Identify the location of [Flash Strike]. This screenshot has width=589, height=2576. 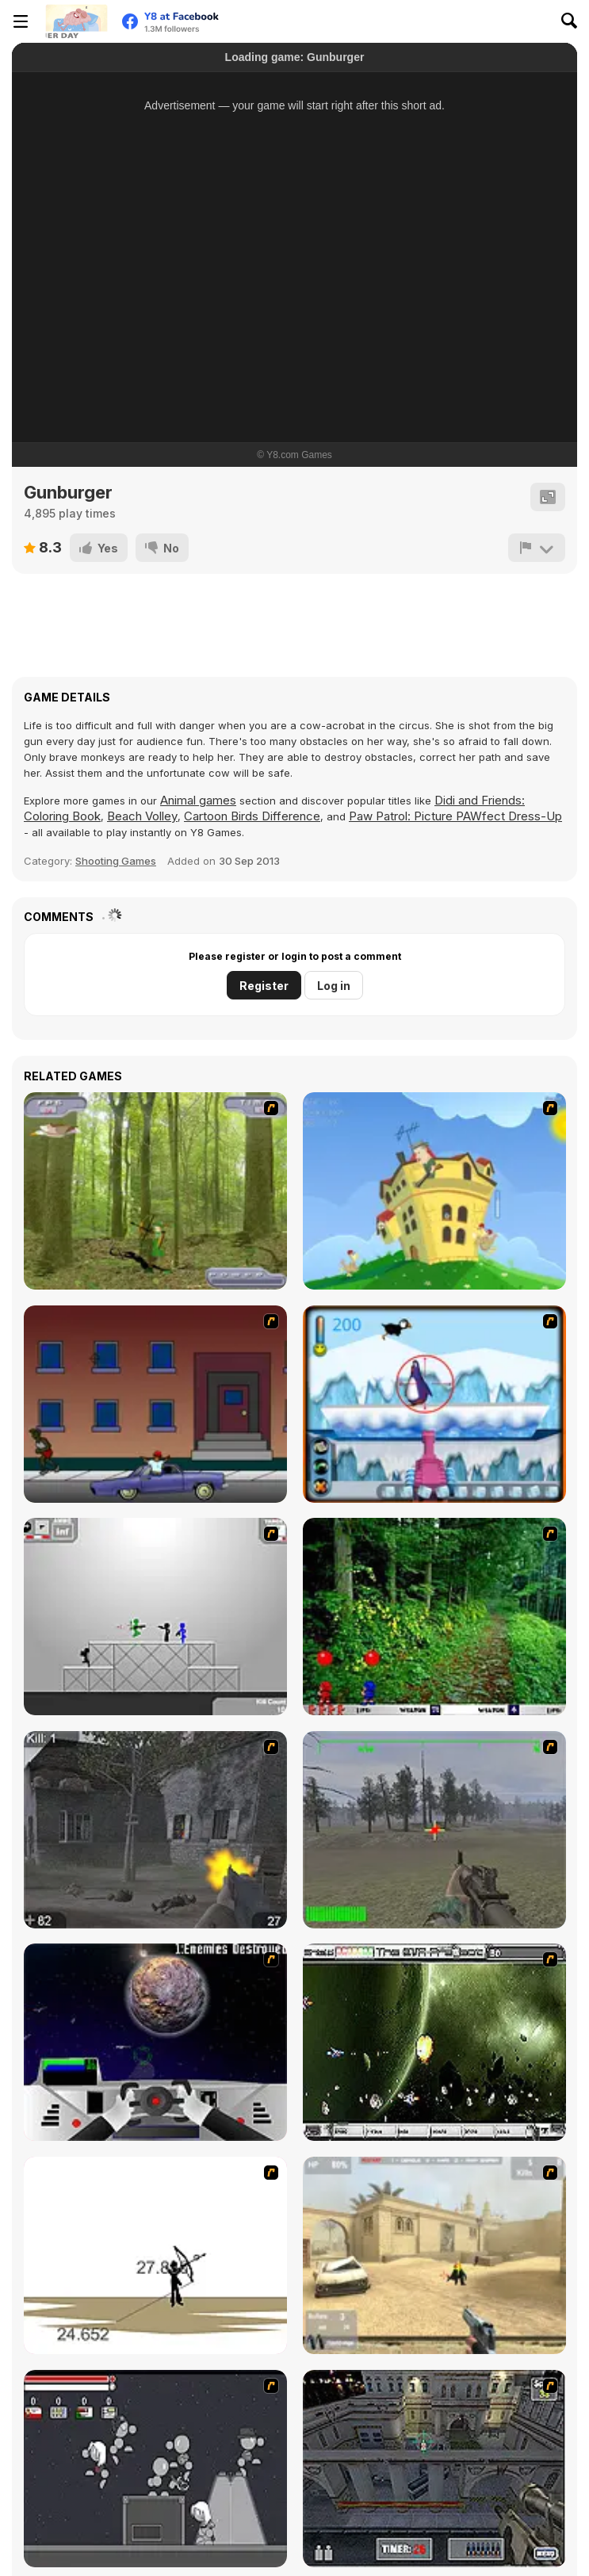
(434, 2255).